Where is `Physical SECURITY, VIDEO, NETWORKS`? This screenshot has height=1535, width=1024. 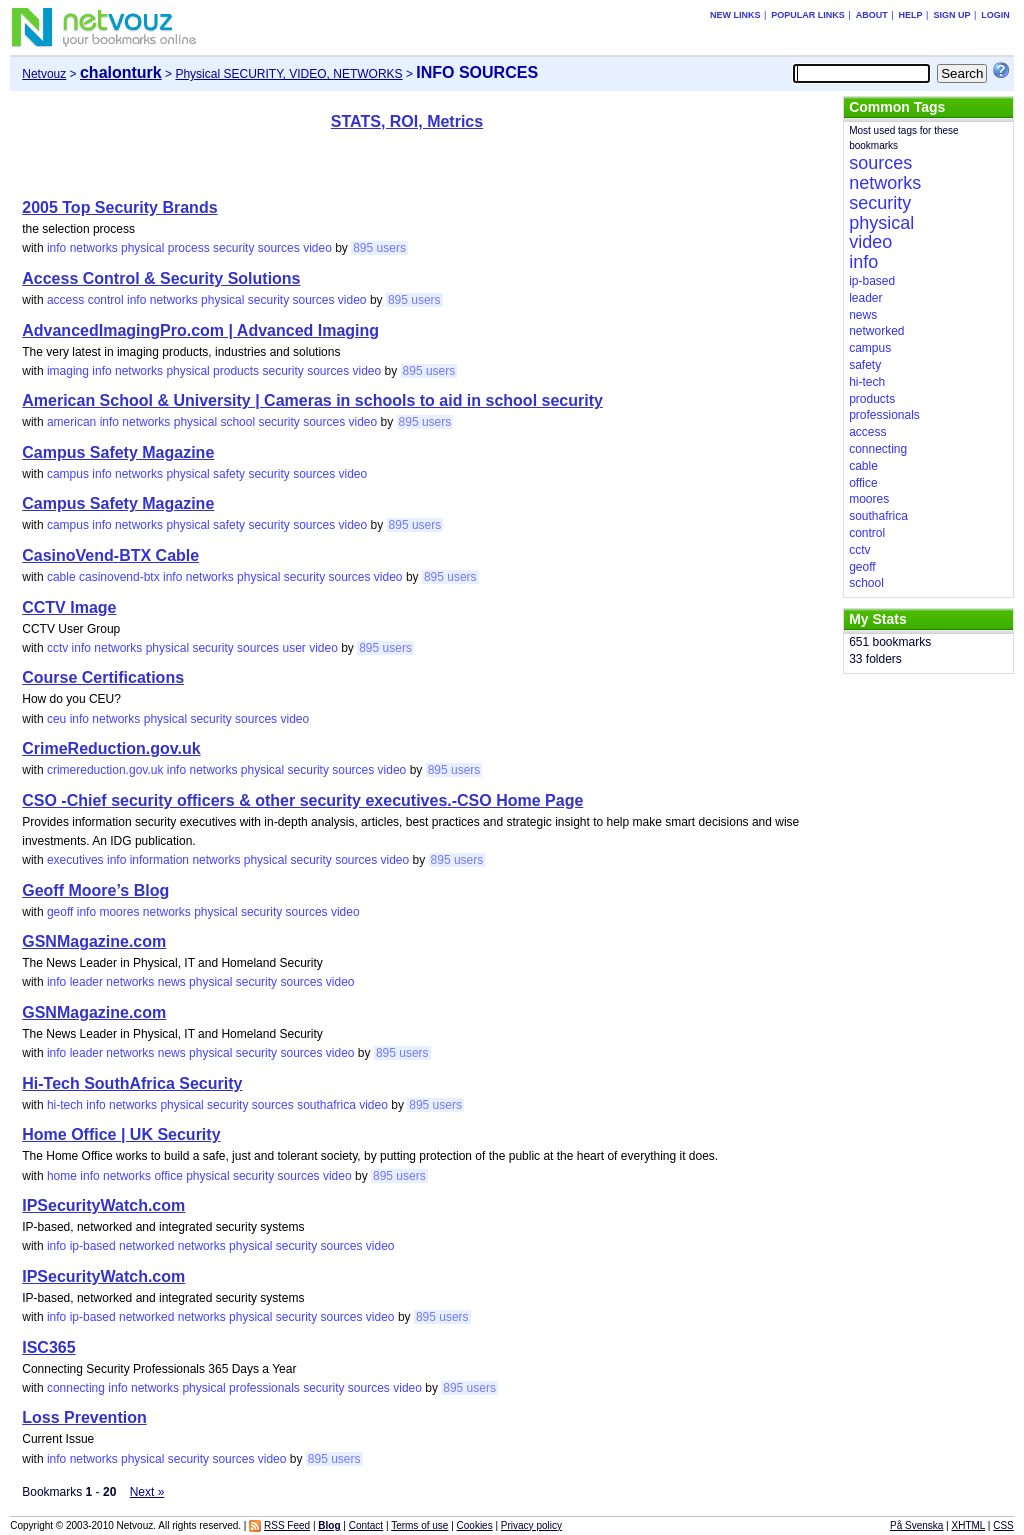 Physical SECURITY, VIDEO, NETWORKS is located at coordinates (288, 74).